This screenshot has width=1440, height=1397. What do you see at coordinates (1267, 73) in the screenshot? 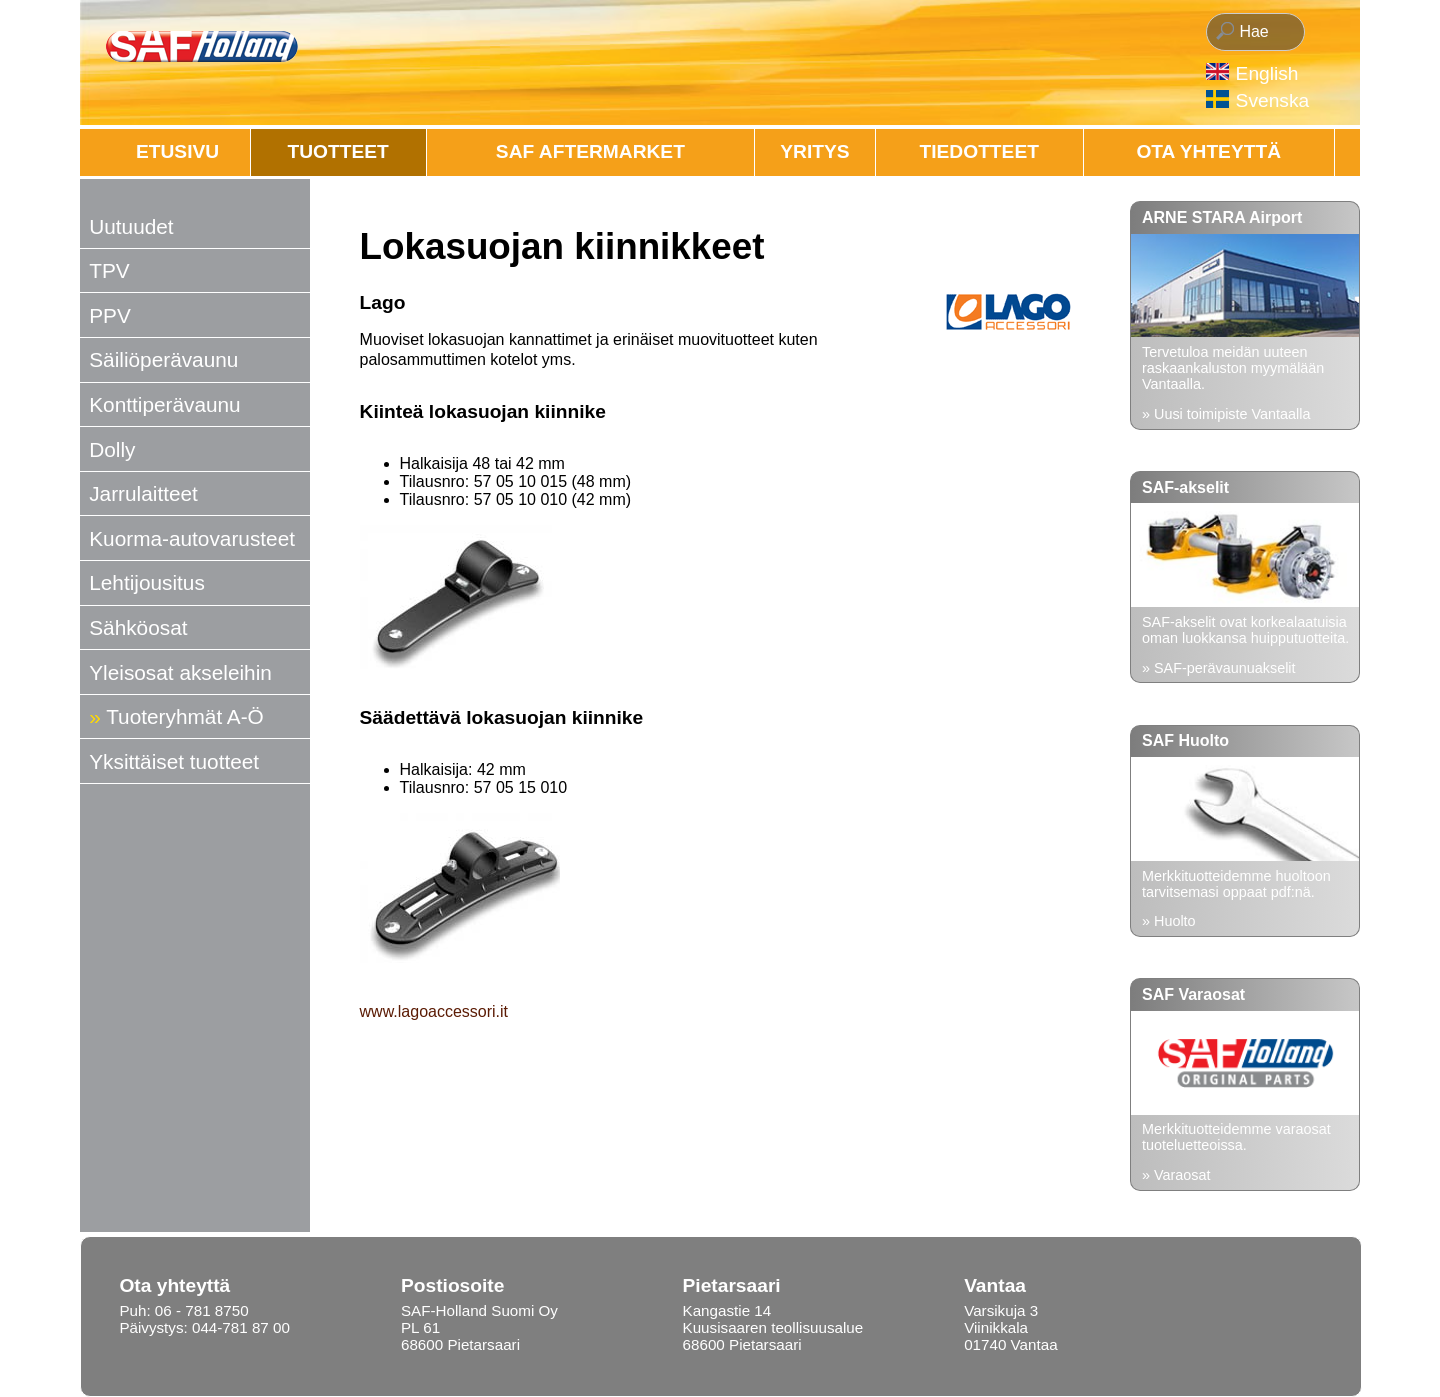
I see `English` at bounding box center [1267, 73].